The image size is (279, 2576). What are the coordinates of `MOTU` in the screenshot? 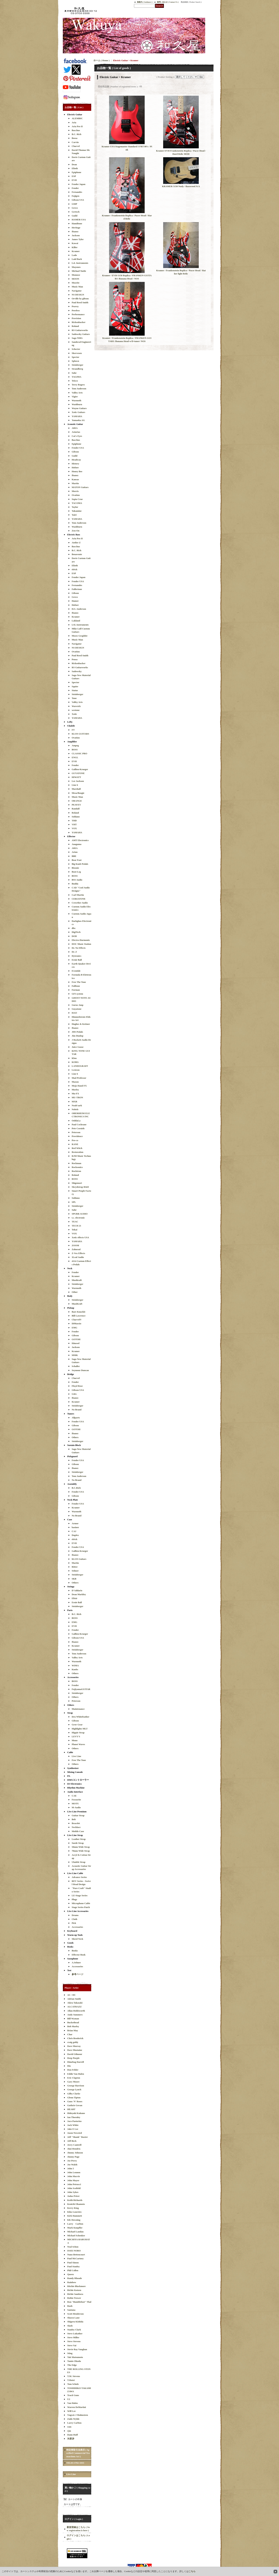 It's located at (75, 1803).